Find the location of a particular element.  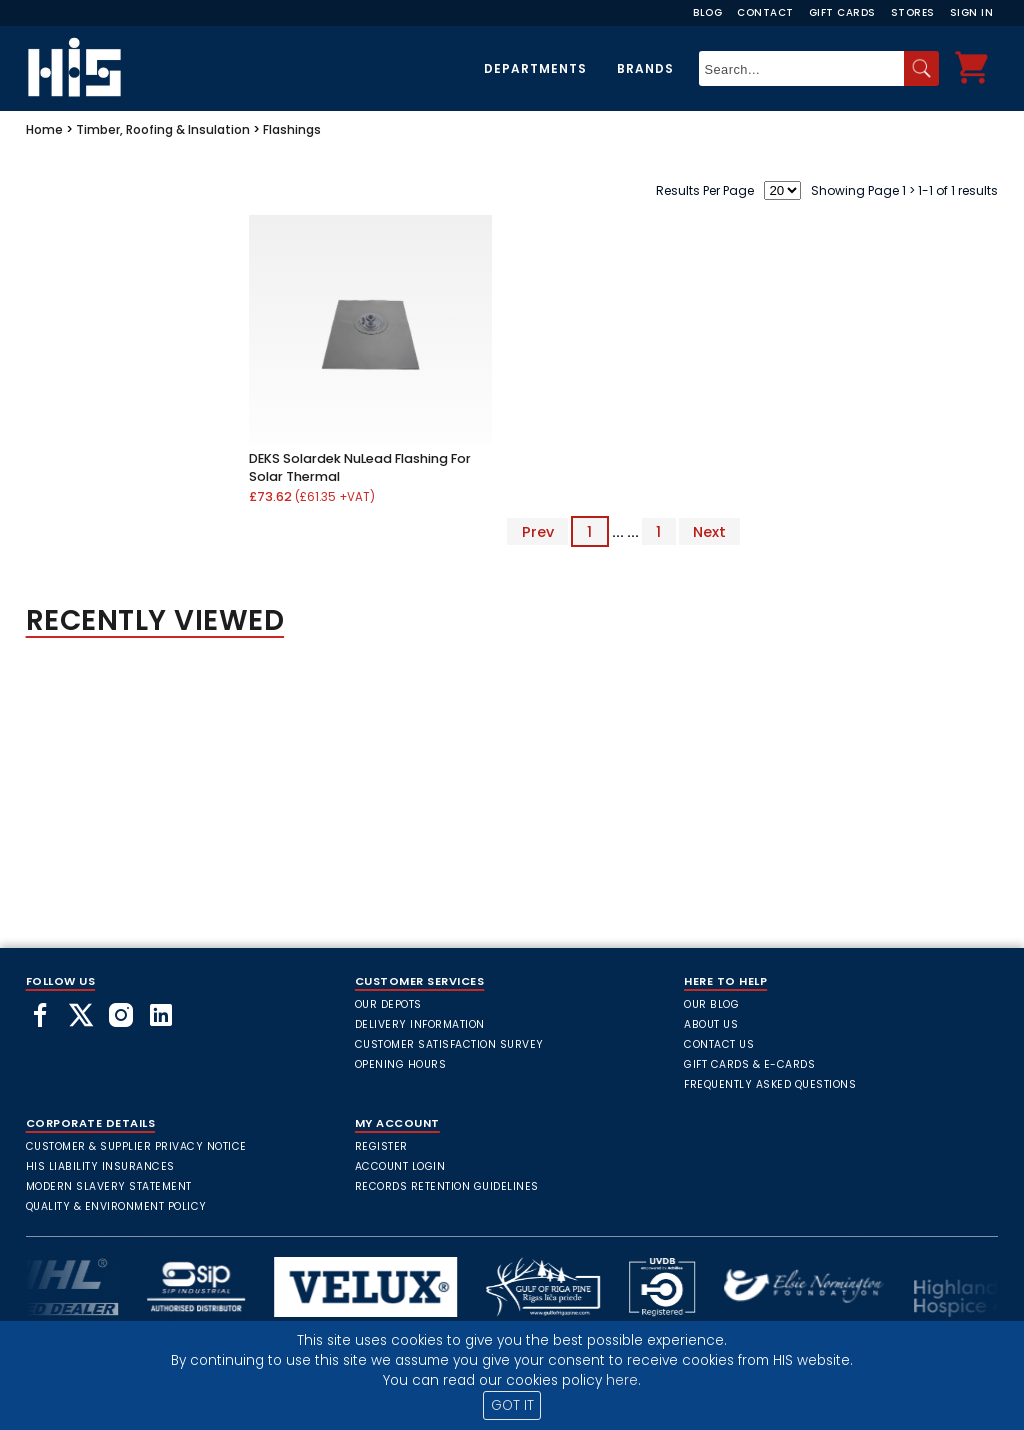

Opening Hours is located at coordinates (401, 1064).